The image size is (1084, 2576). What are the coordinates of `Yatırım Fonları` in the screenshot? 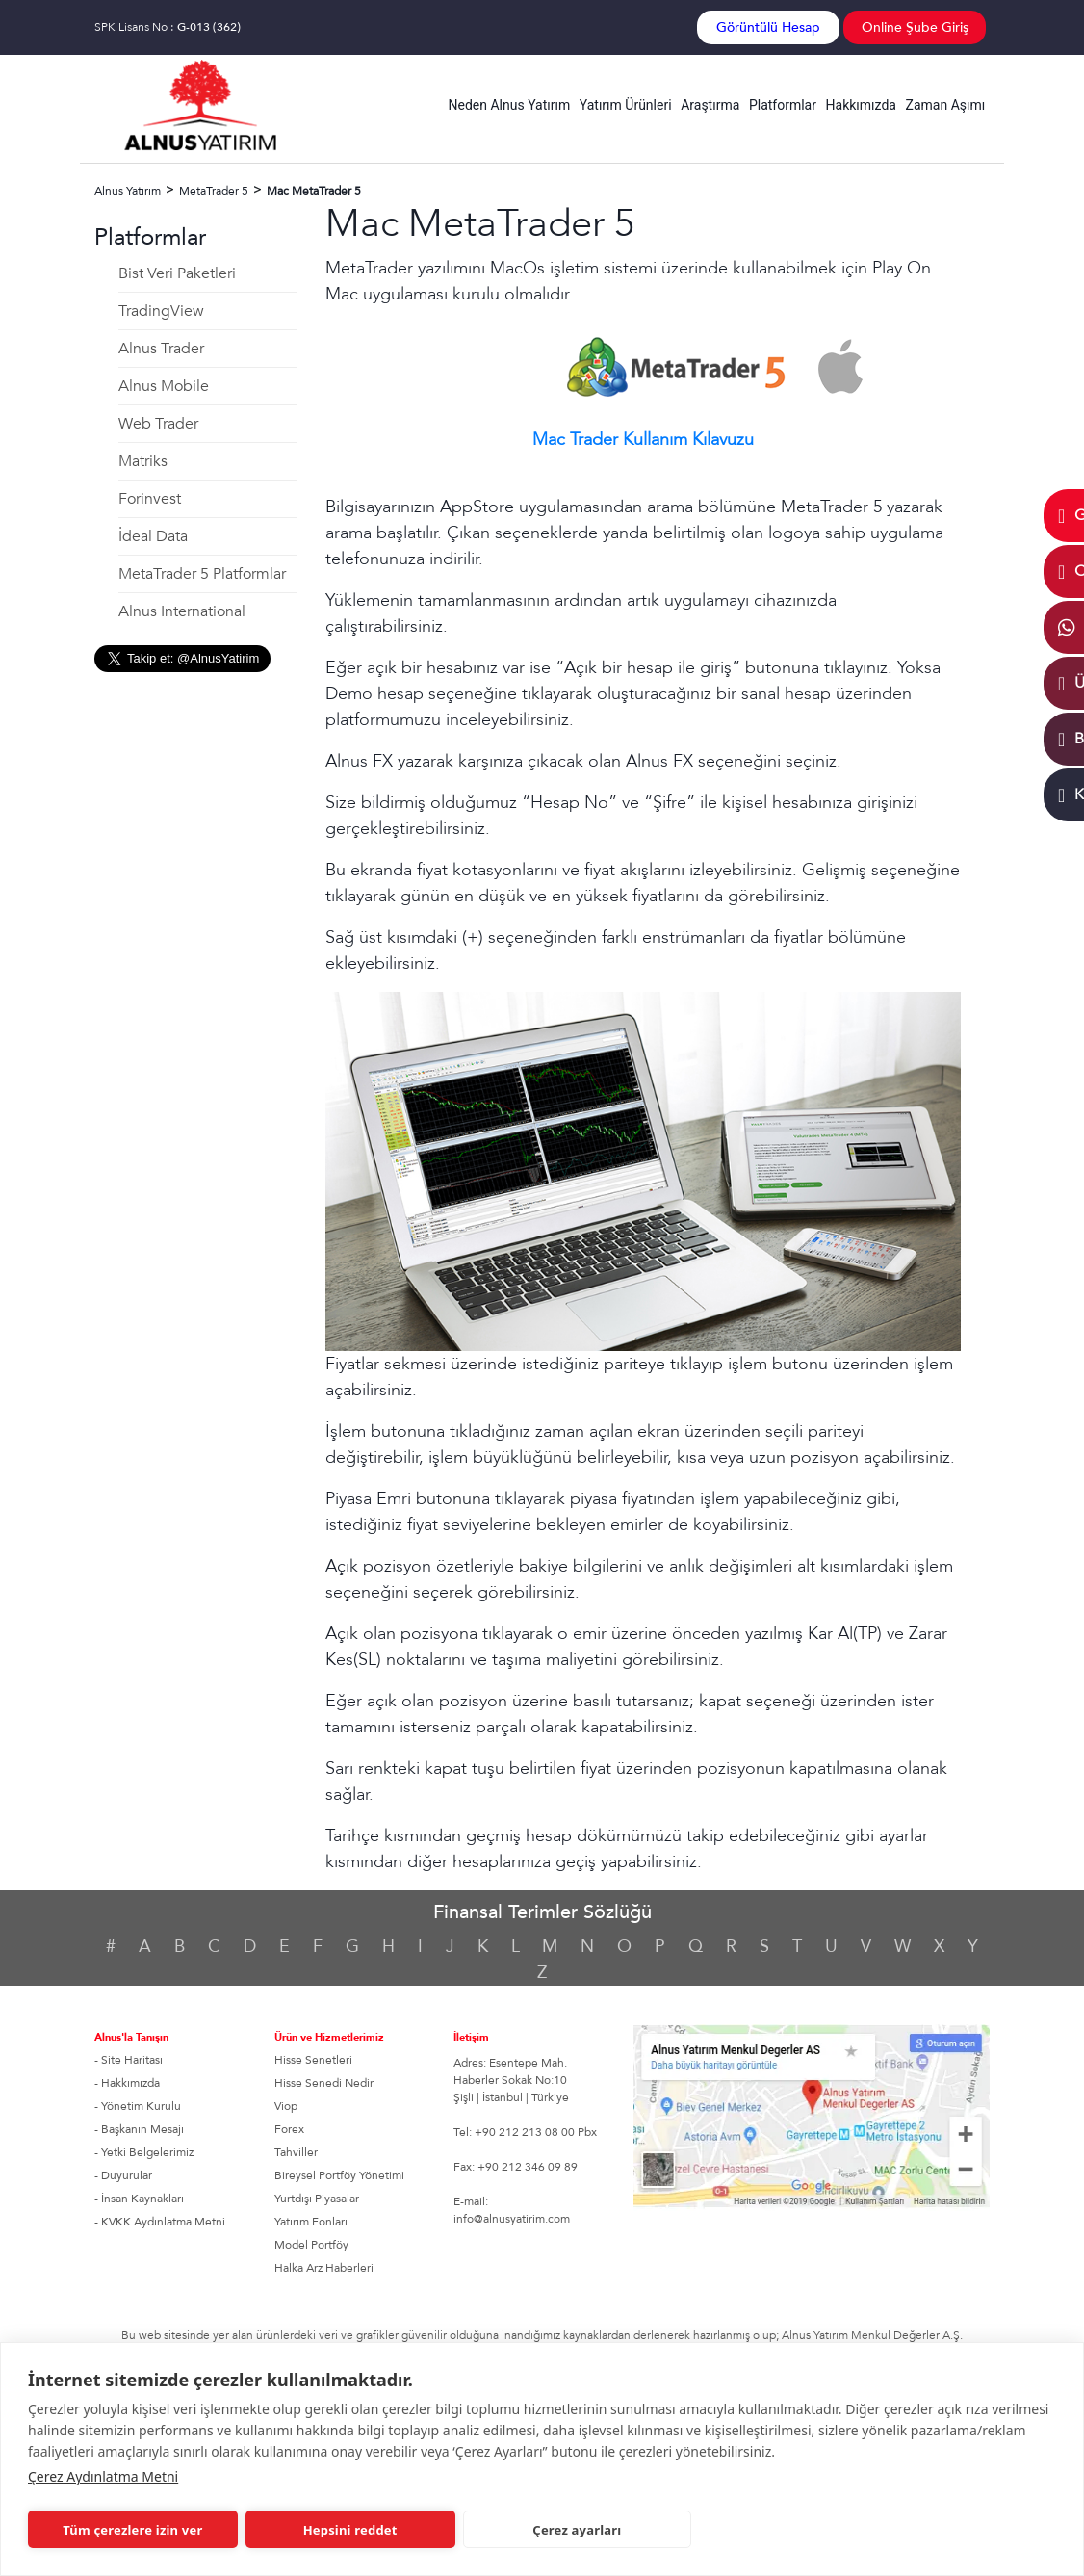 It's located at (311, 2221).